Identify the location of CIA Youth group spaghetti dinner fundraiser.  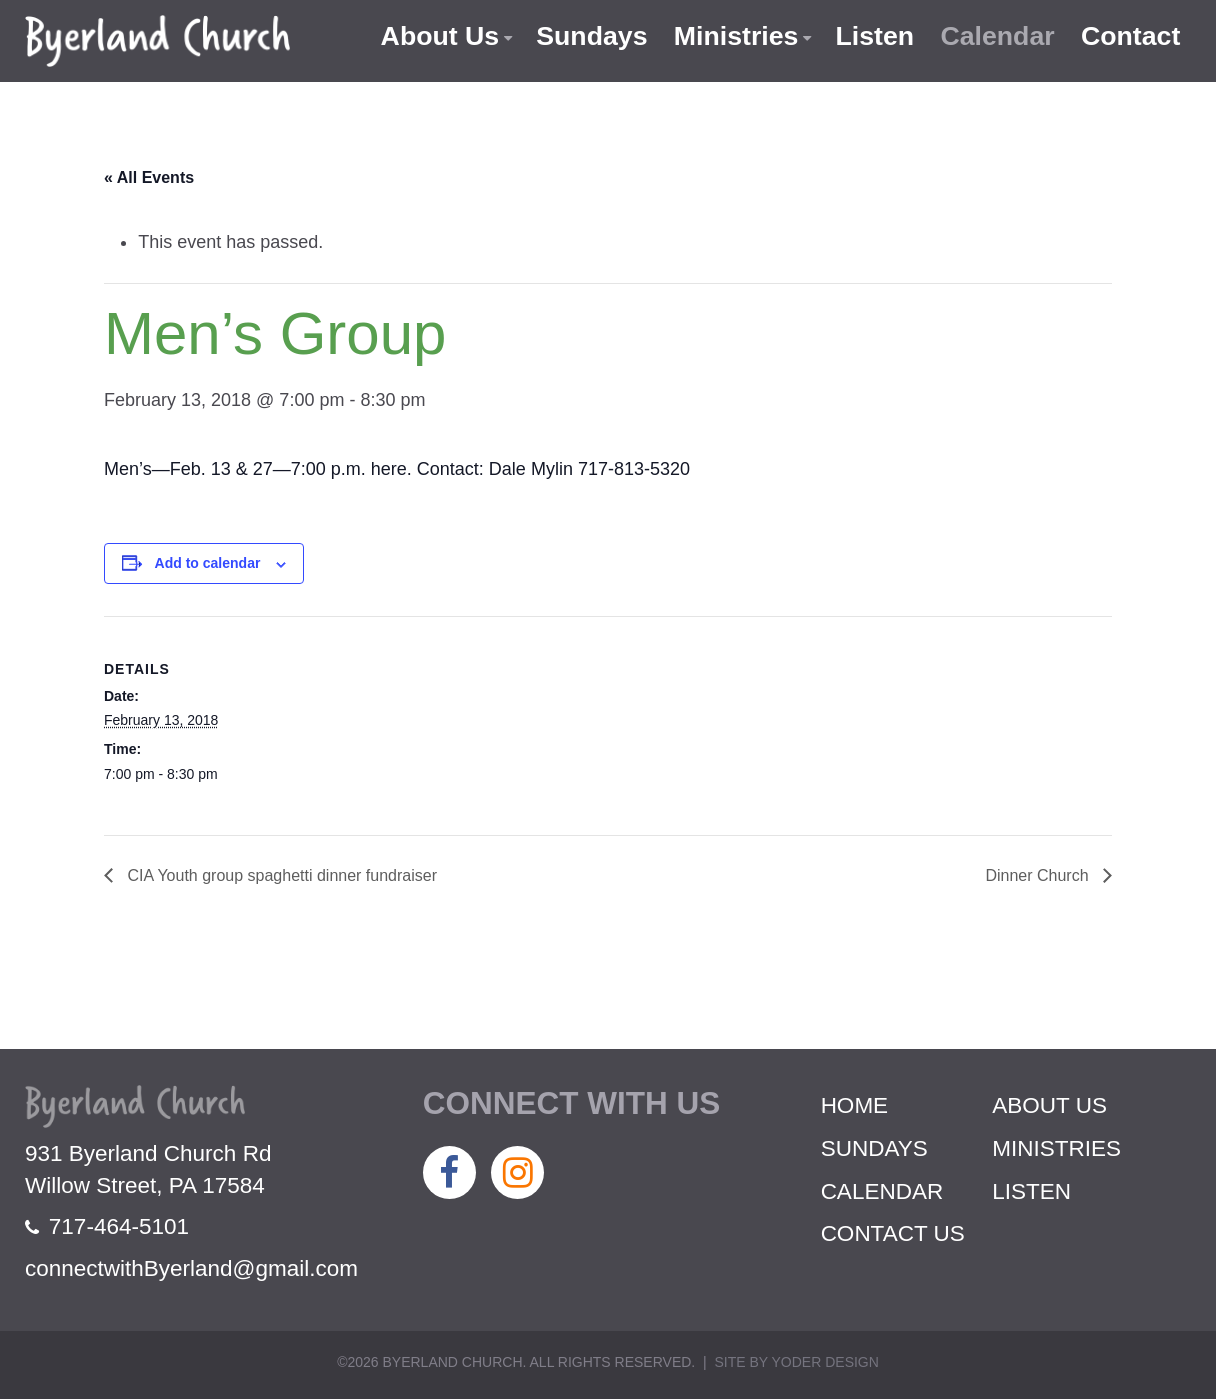
(280, 875).